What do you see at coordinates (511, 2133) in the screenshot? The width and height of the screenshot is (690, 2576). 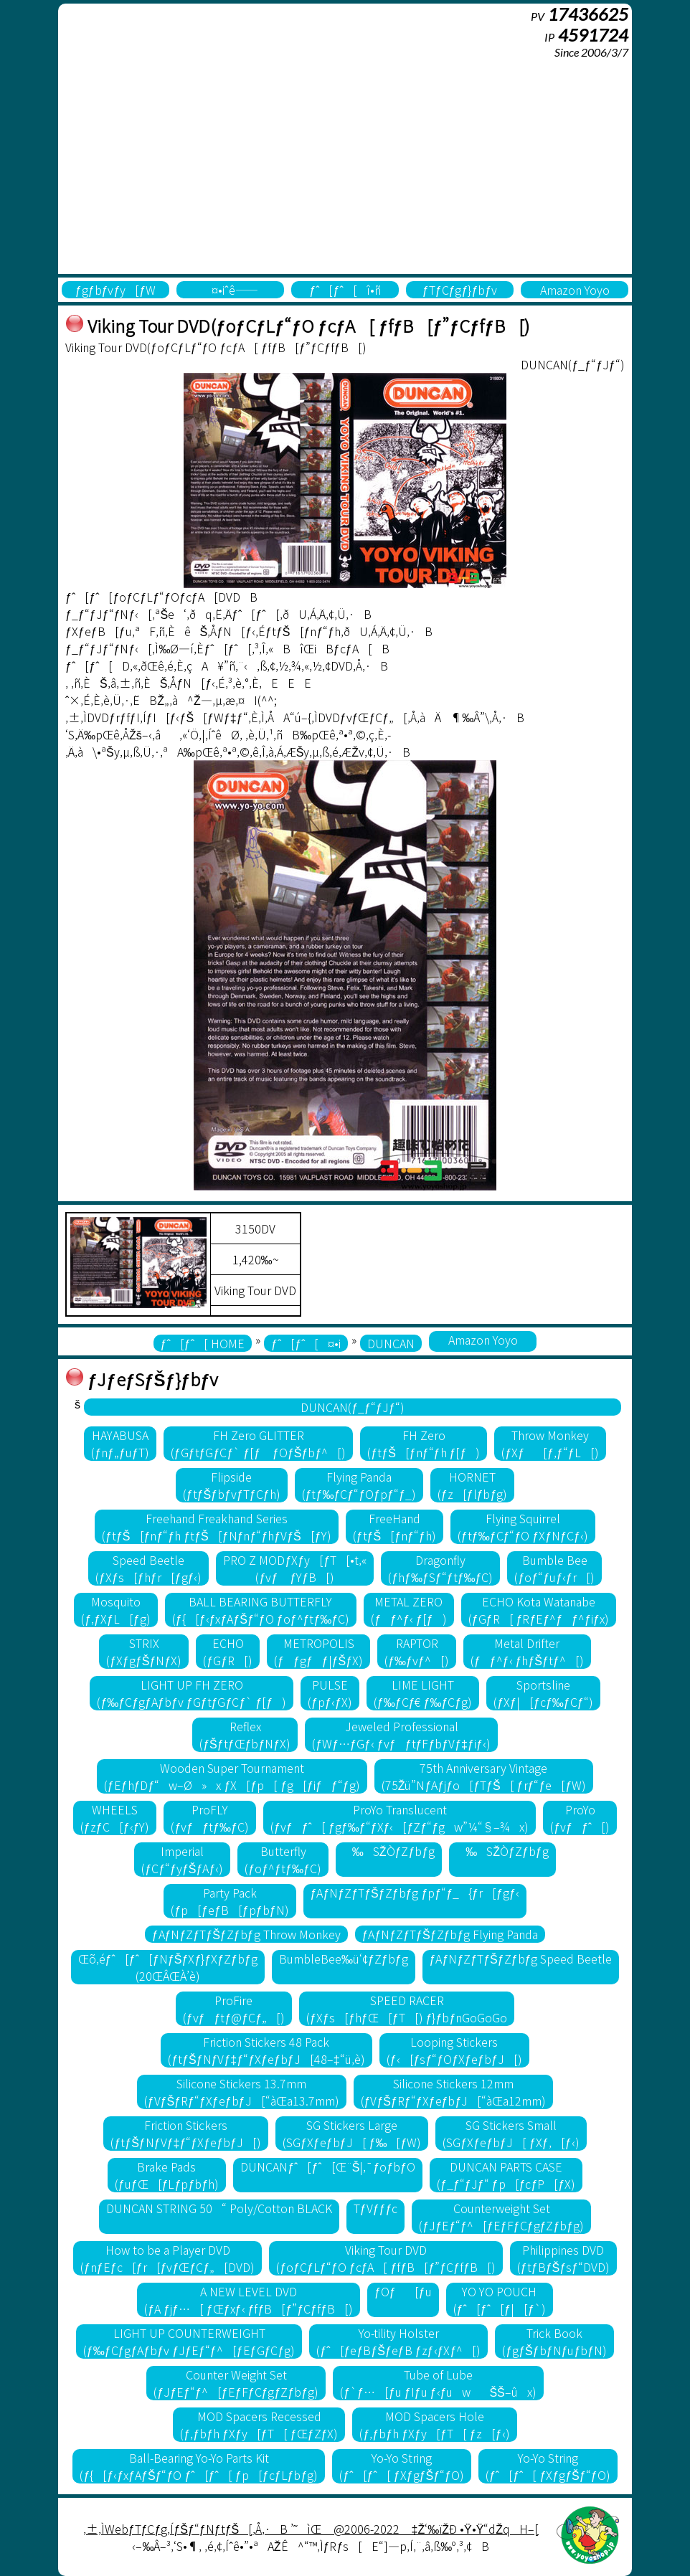 I see `SG Stickers Small(SGƒXƒeƒbƒJ[ ƒXƒ‚[ƒ‹)` at bounding box center [511, 2133].